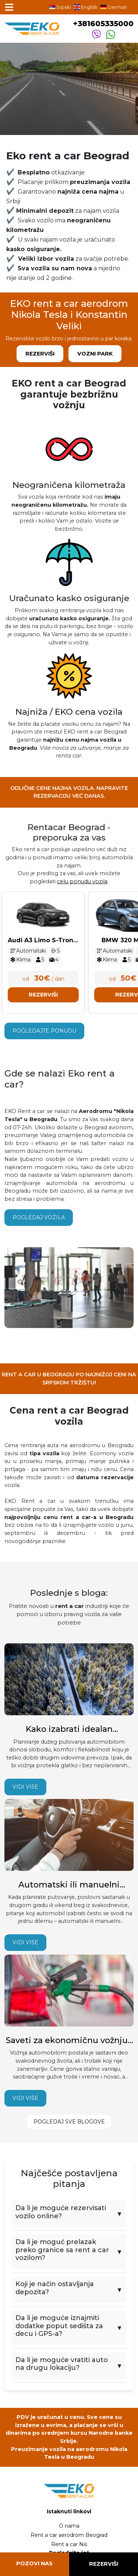  Describe the element at coordinates (69, 2526) in the screenshot. I see `O nama` at that location.